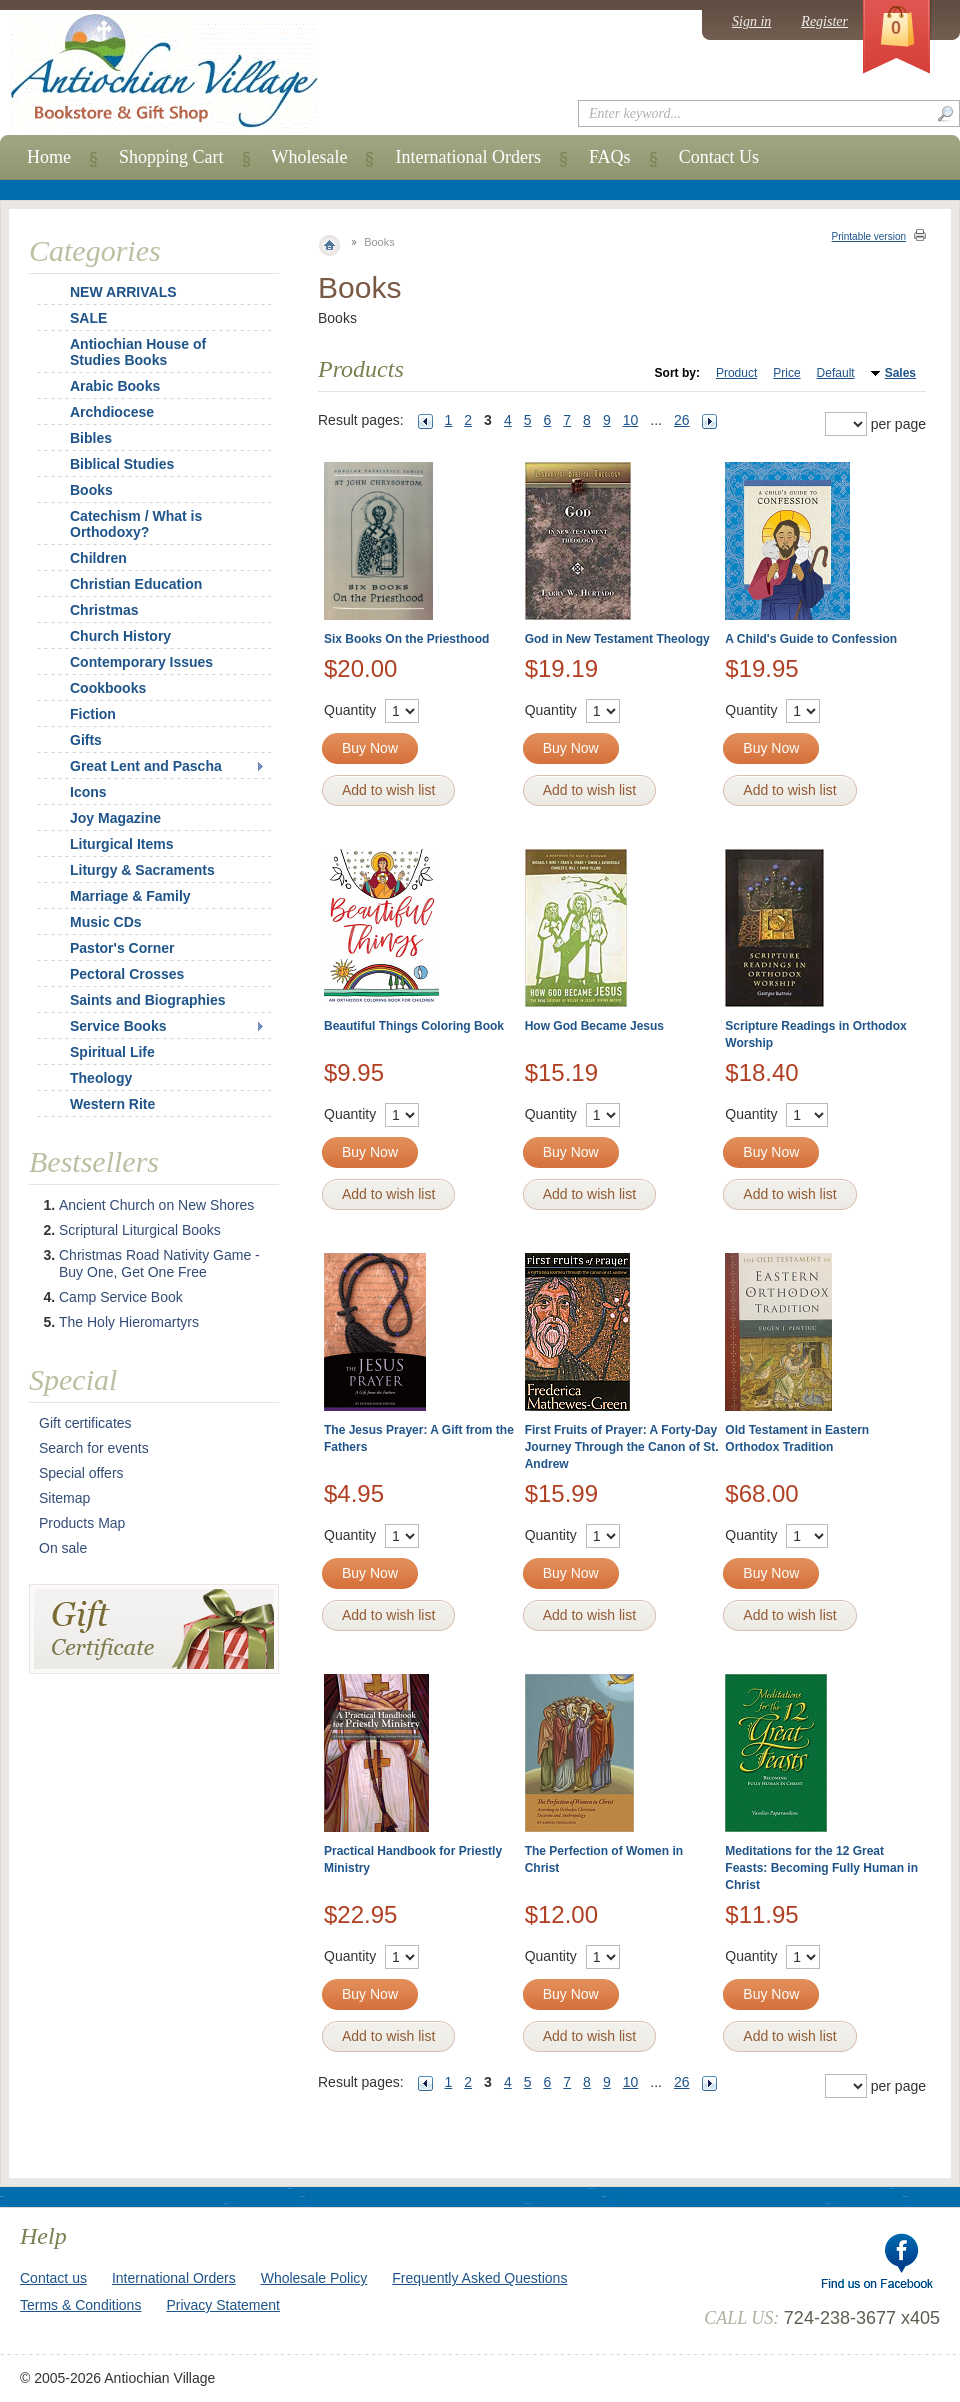 Image resolution: width=960 pixels, height=2402 pixels. I want to click on Icons, so click(88, 792).